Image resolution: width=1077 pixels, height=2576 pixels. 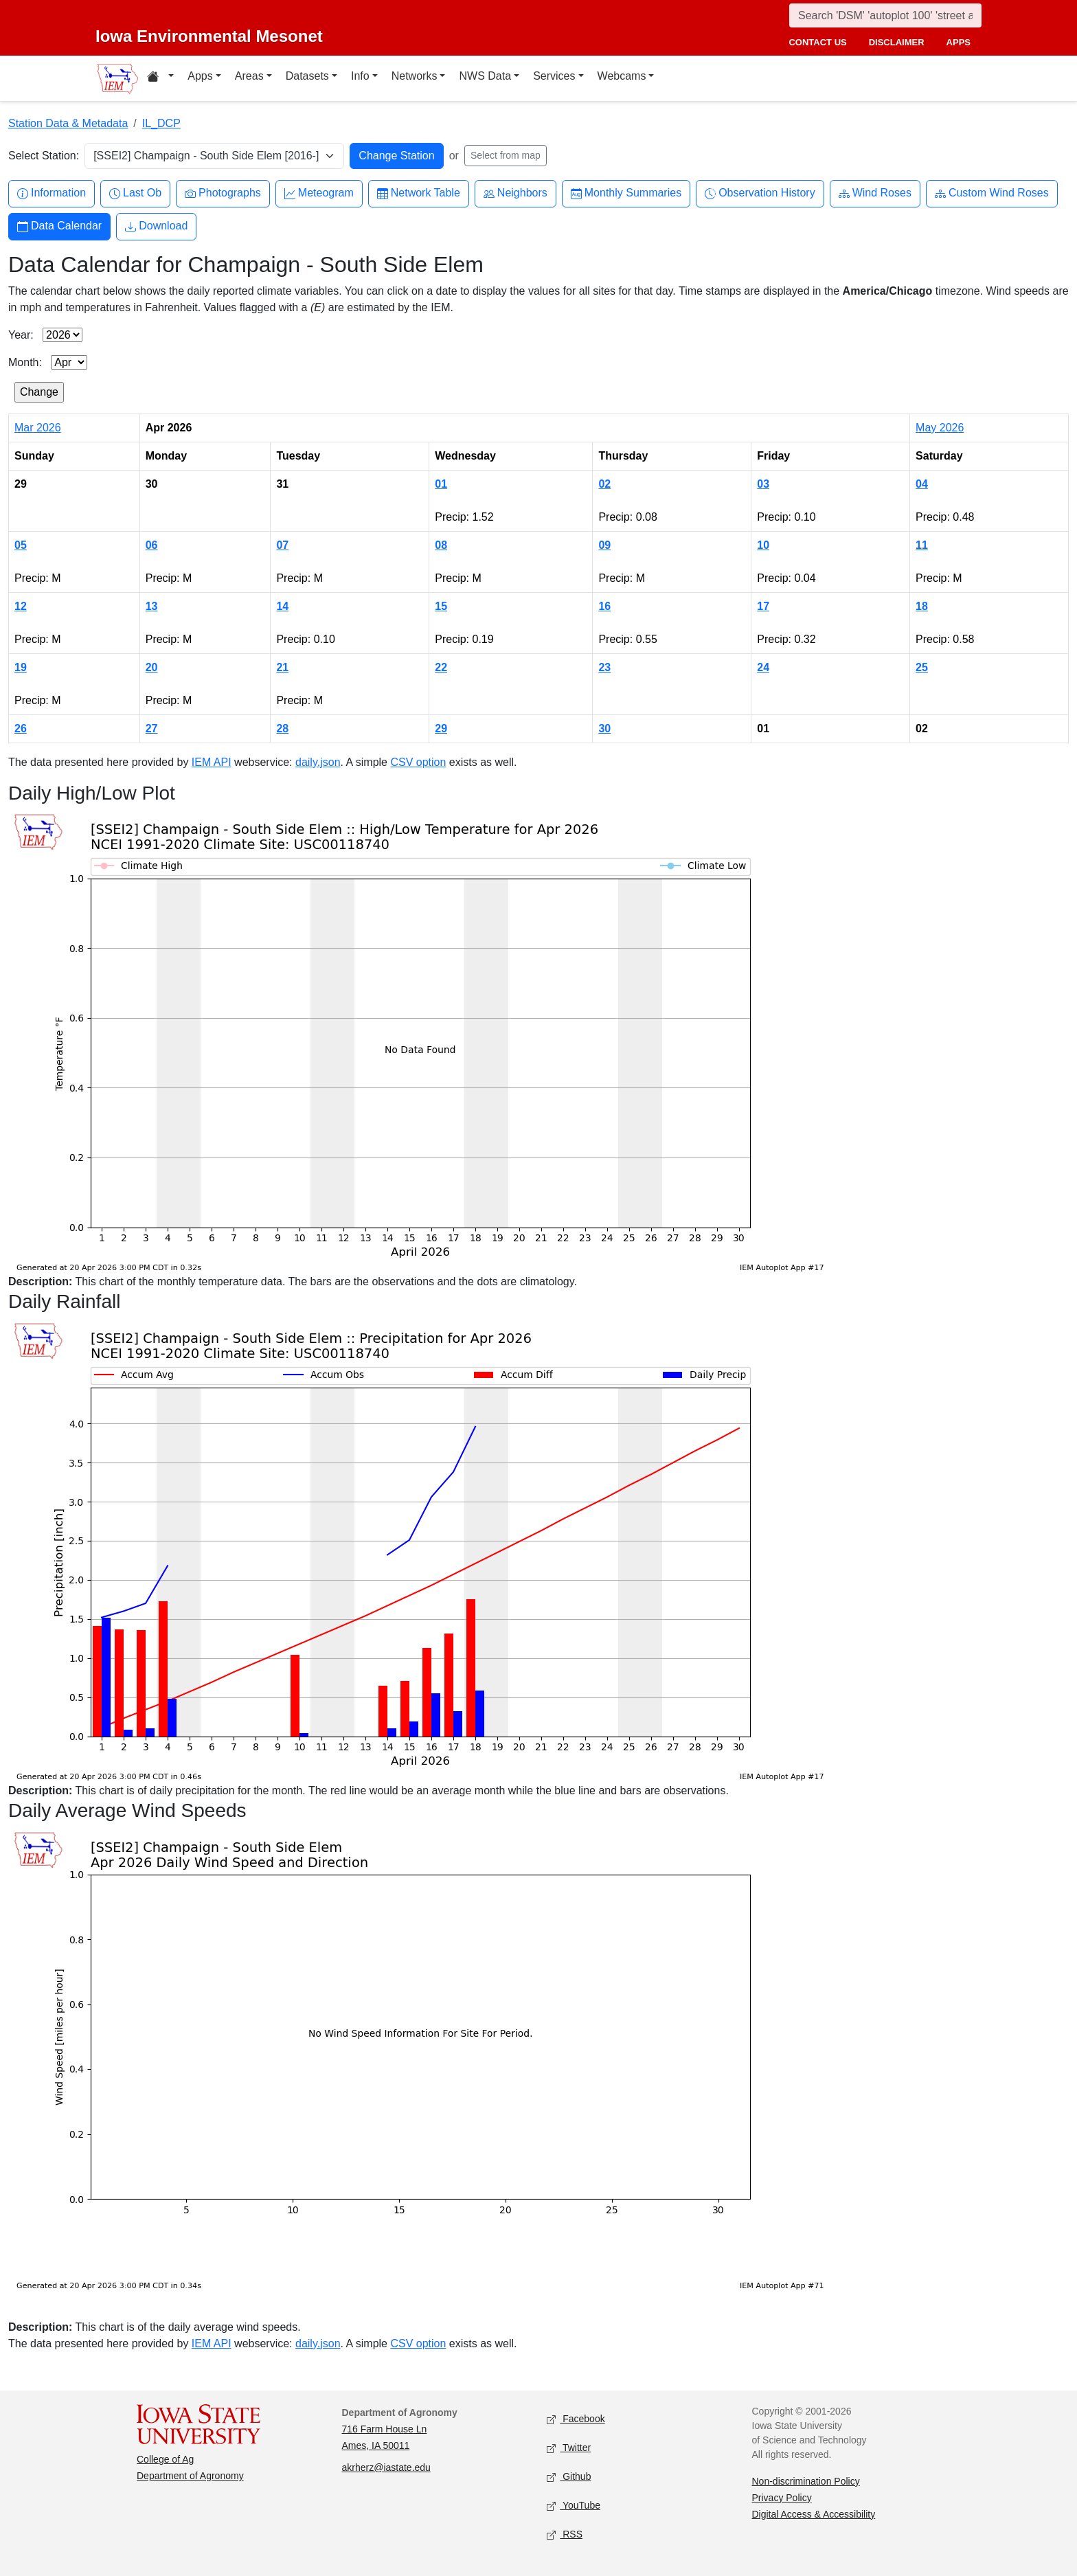 I want to click on Webcams, so click(x=622, y=76).